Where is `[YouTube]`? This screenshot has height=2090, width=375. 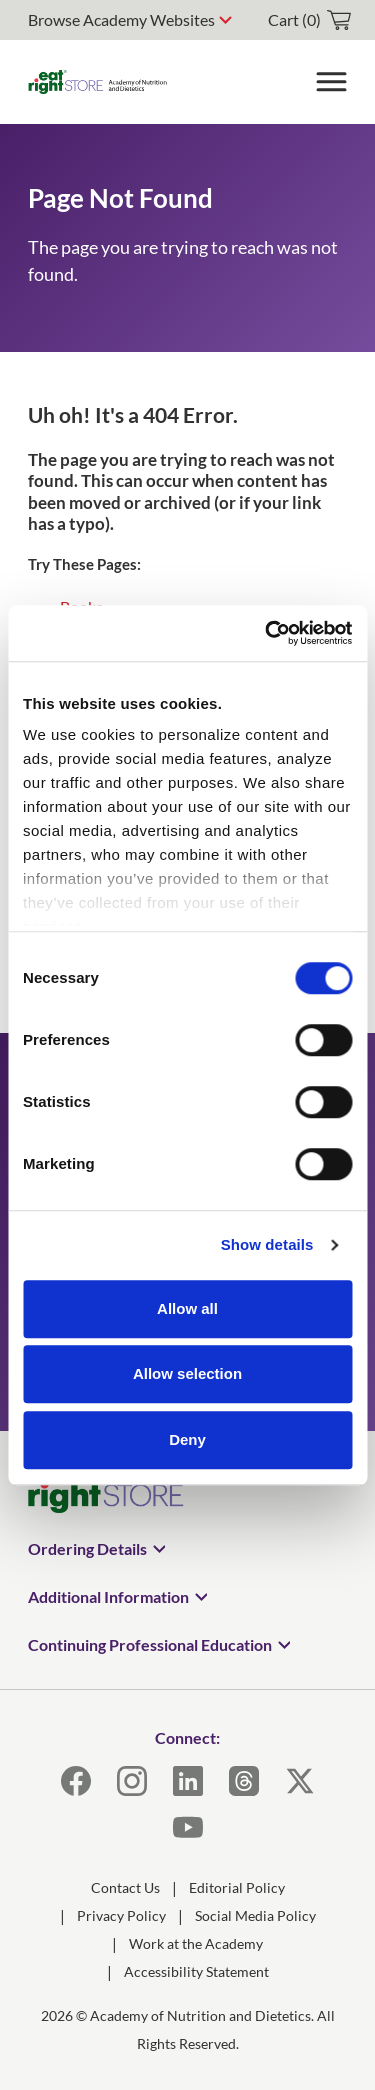 [YouTube] is located at coordinates (188, 1827).